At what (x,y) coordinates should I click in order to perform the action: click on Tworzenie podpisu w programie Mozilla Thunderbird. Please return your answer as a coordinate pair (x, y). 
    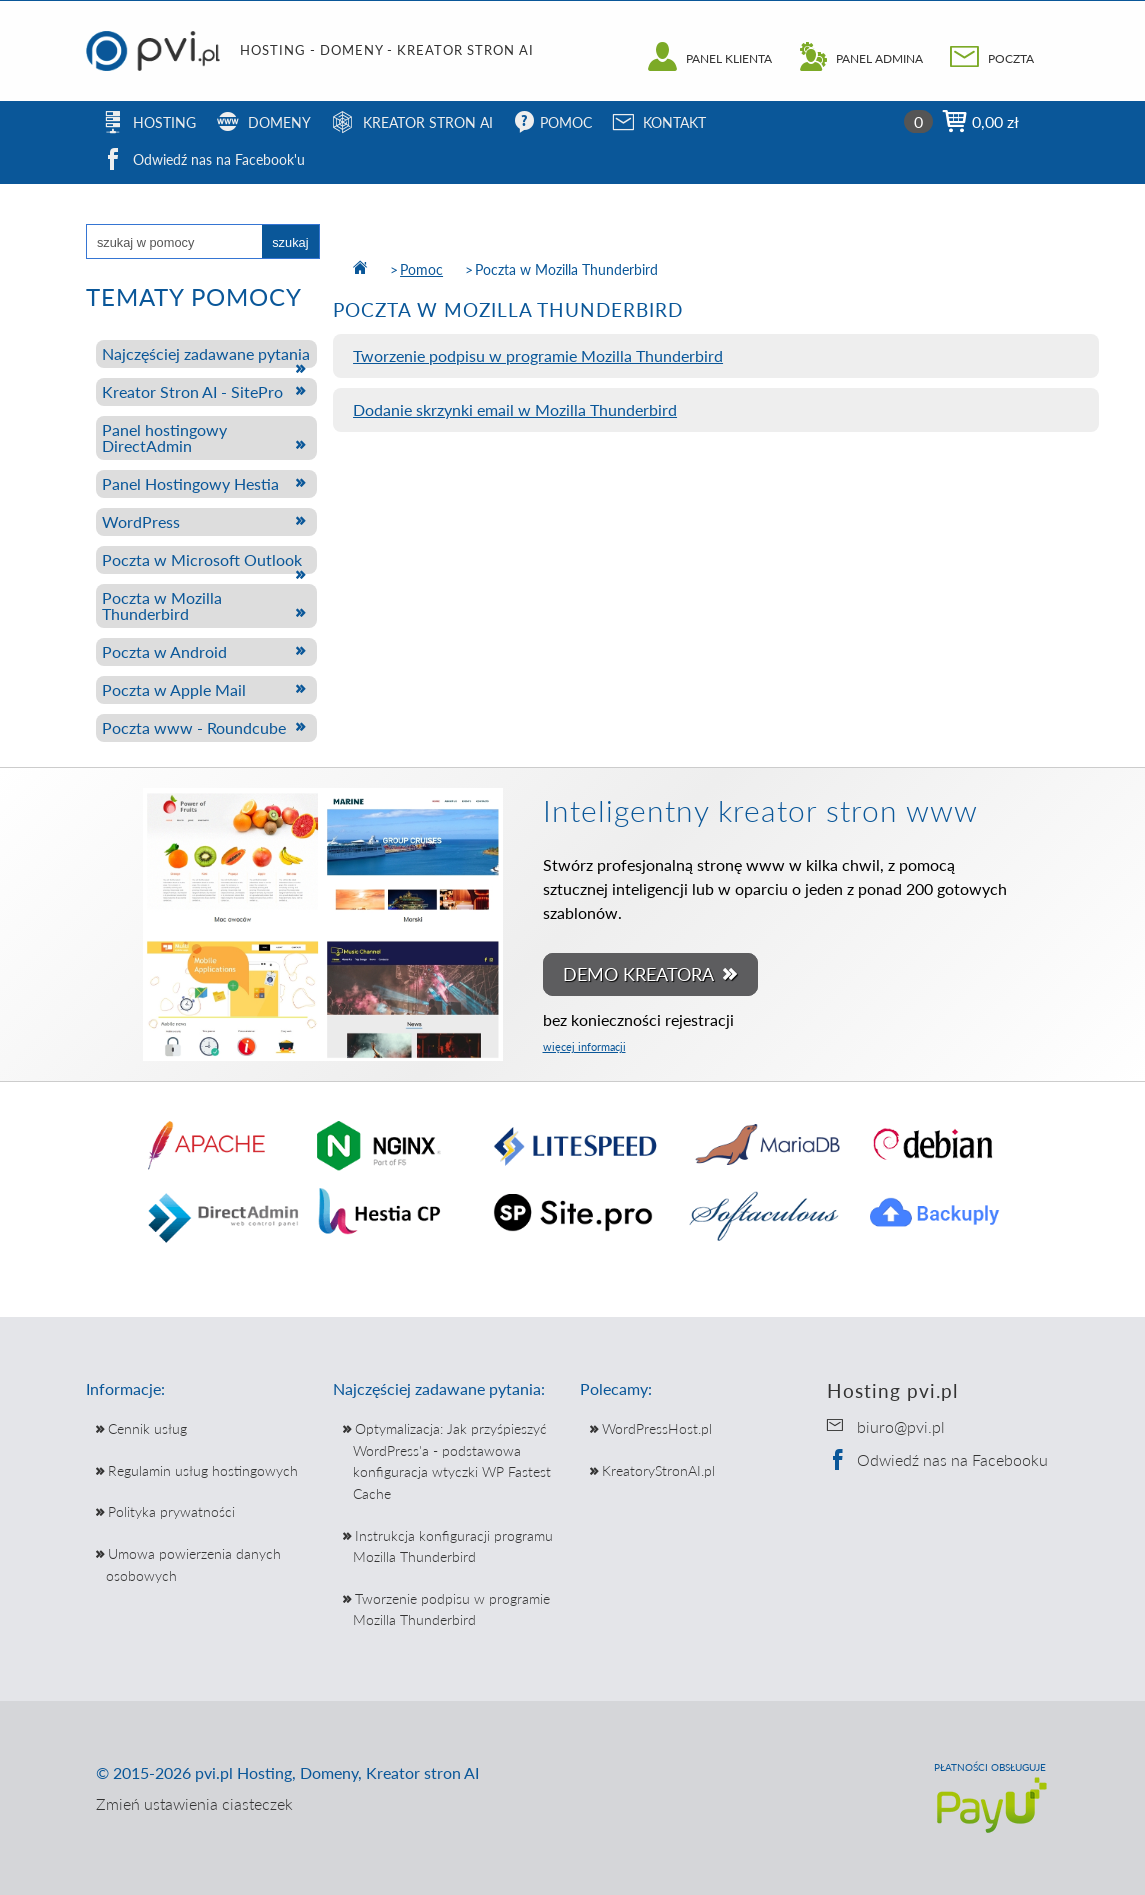
    Looking at the image, I should click on (538, 355).